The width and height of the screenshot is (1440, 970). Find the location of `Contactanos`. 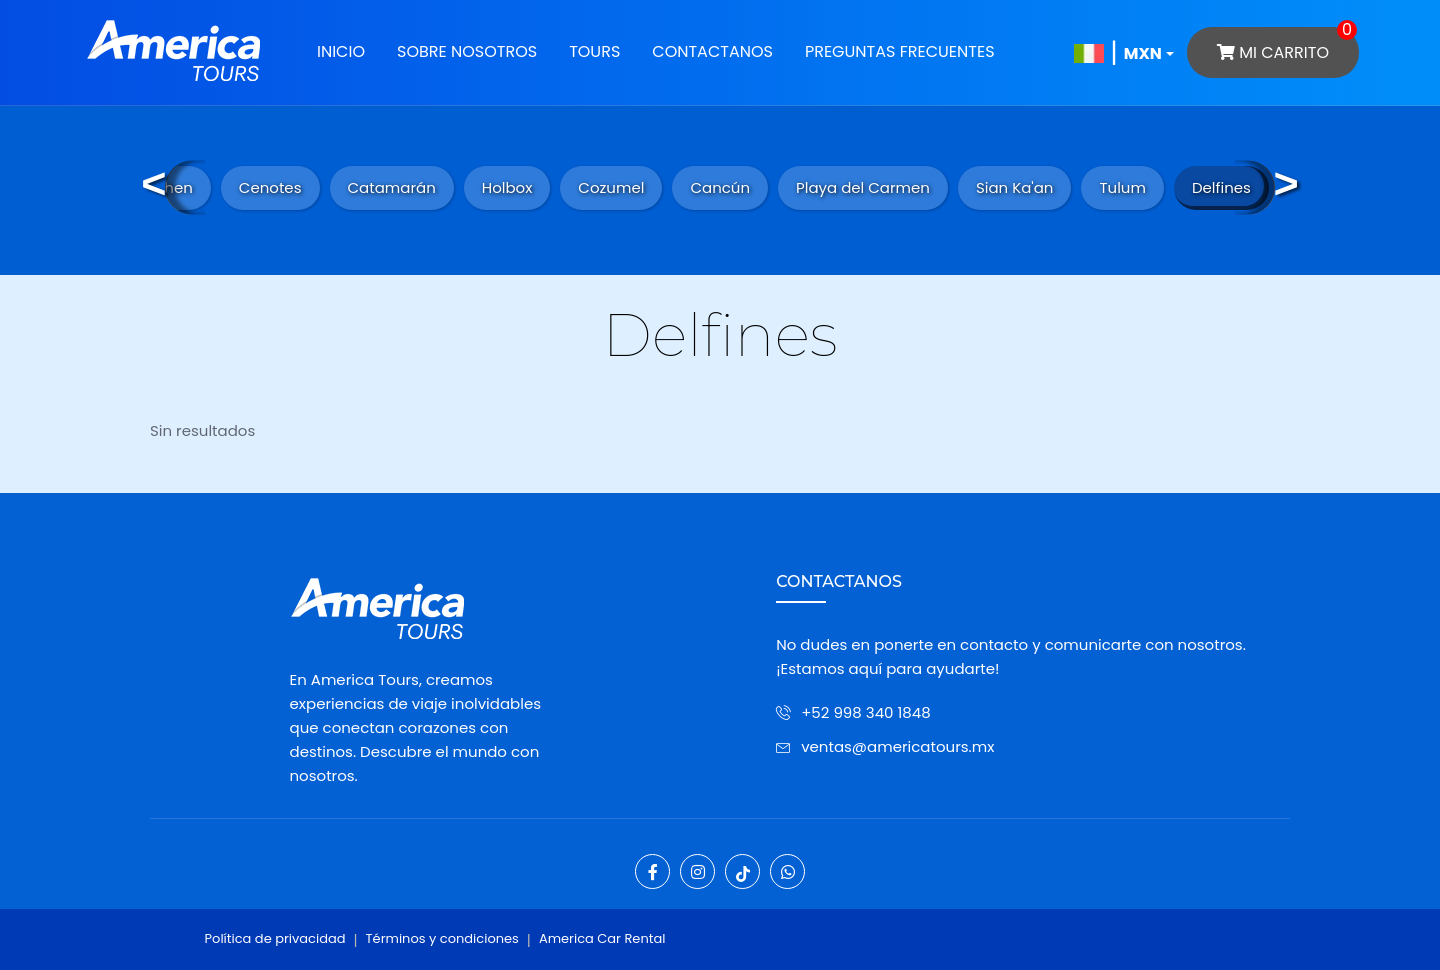

Contactanos is located at coordinates (712, 51).